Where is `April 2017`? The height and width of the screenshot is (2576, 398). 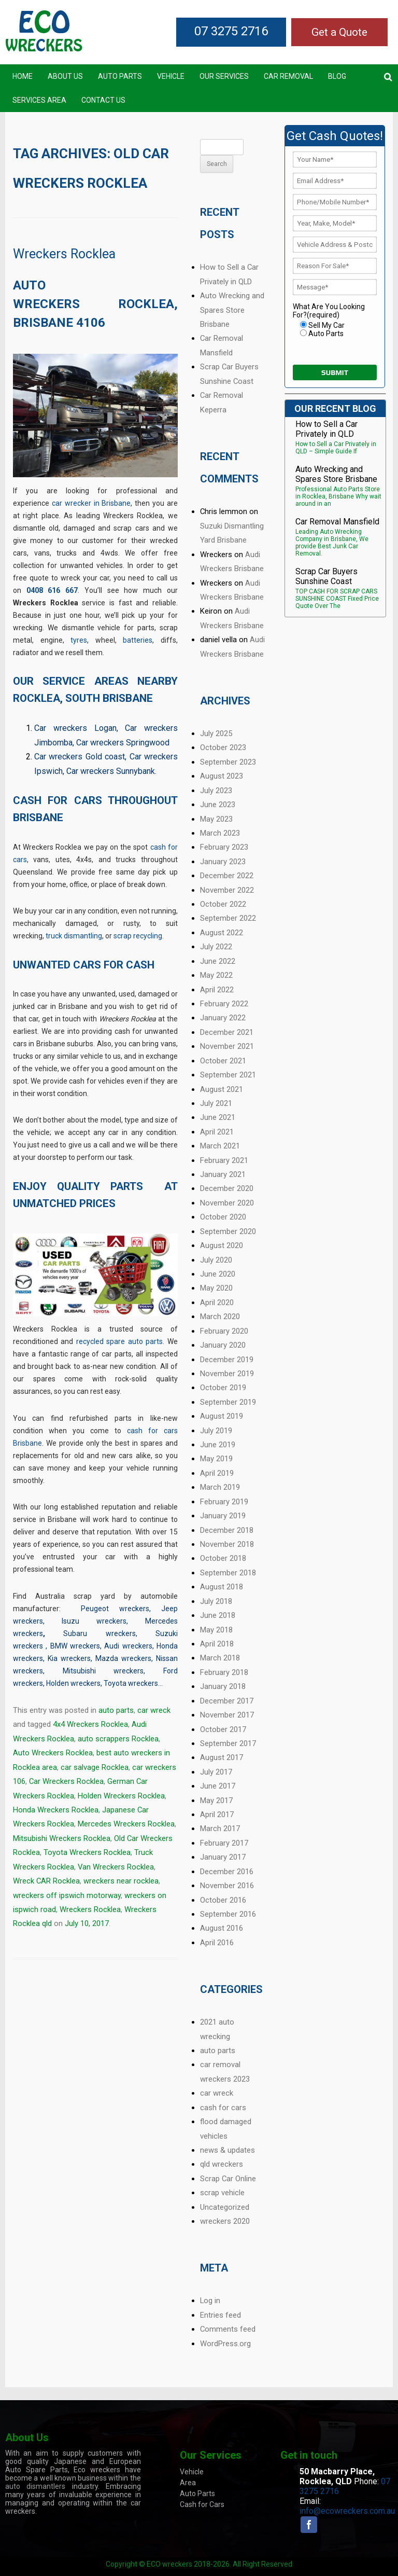 April 2017 is located at coordinates (217, 1814).